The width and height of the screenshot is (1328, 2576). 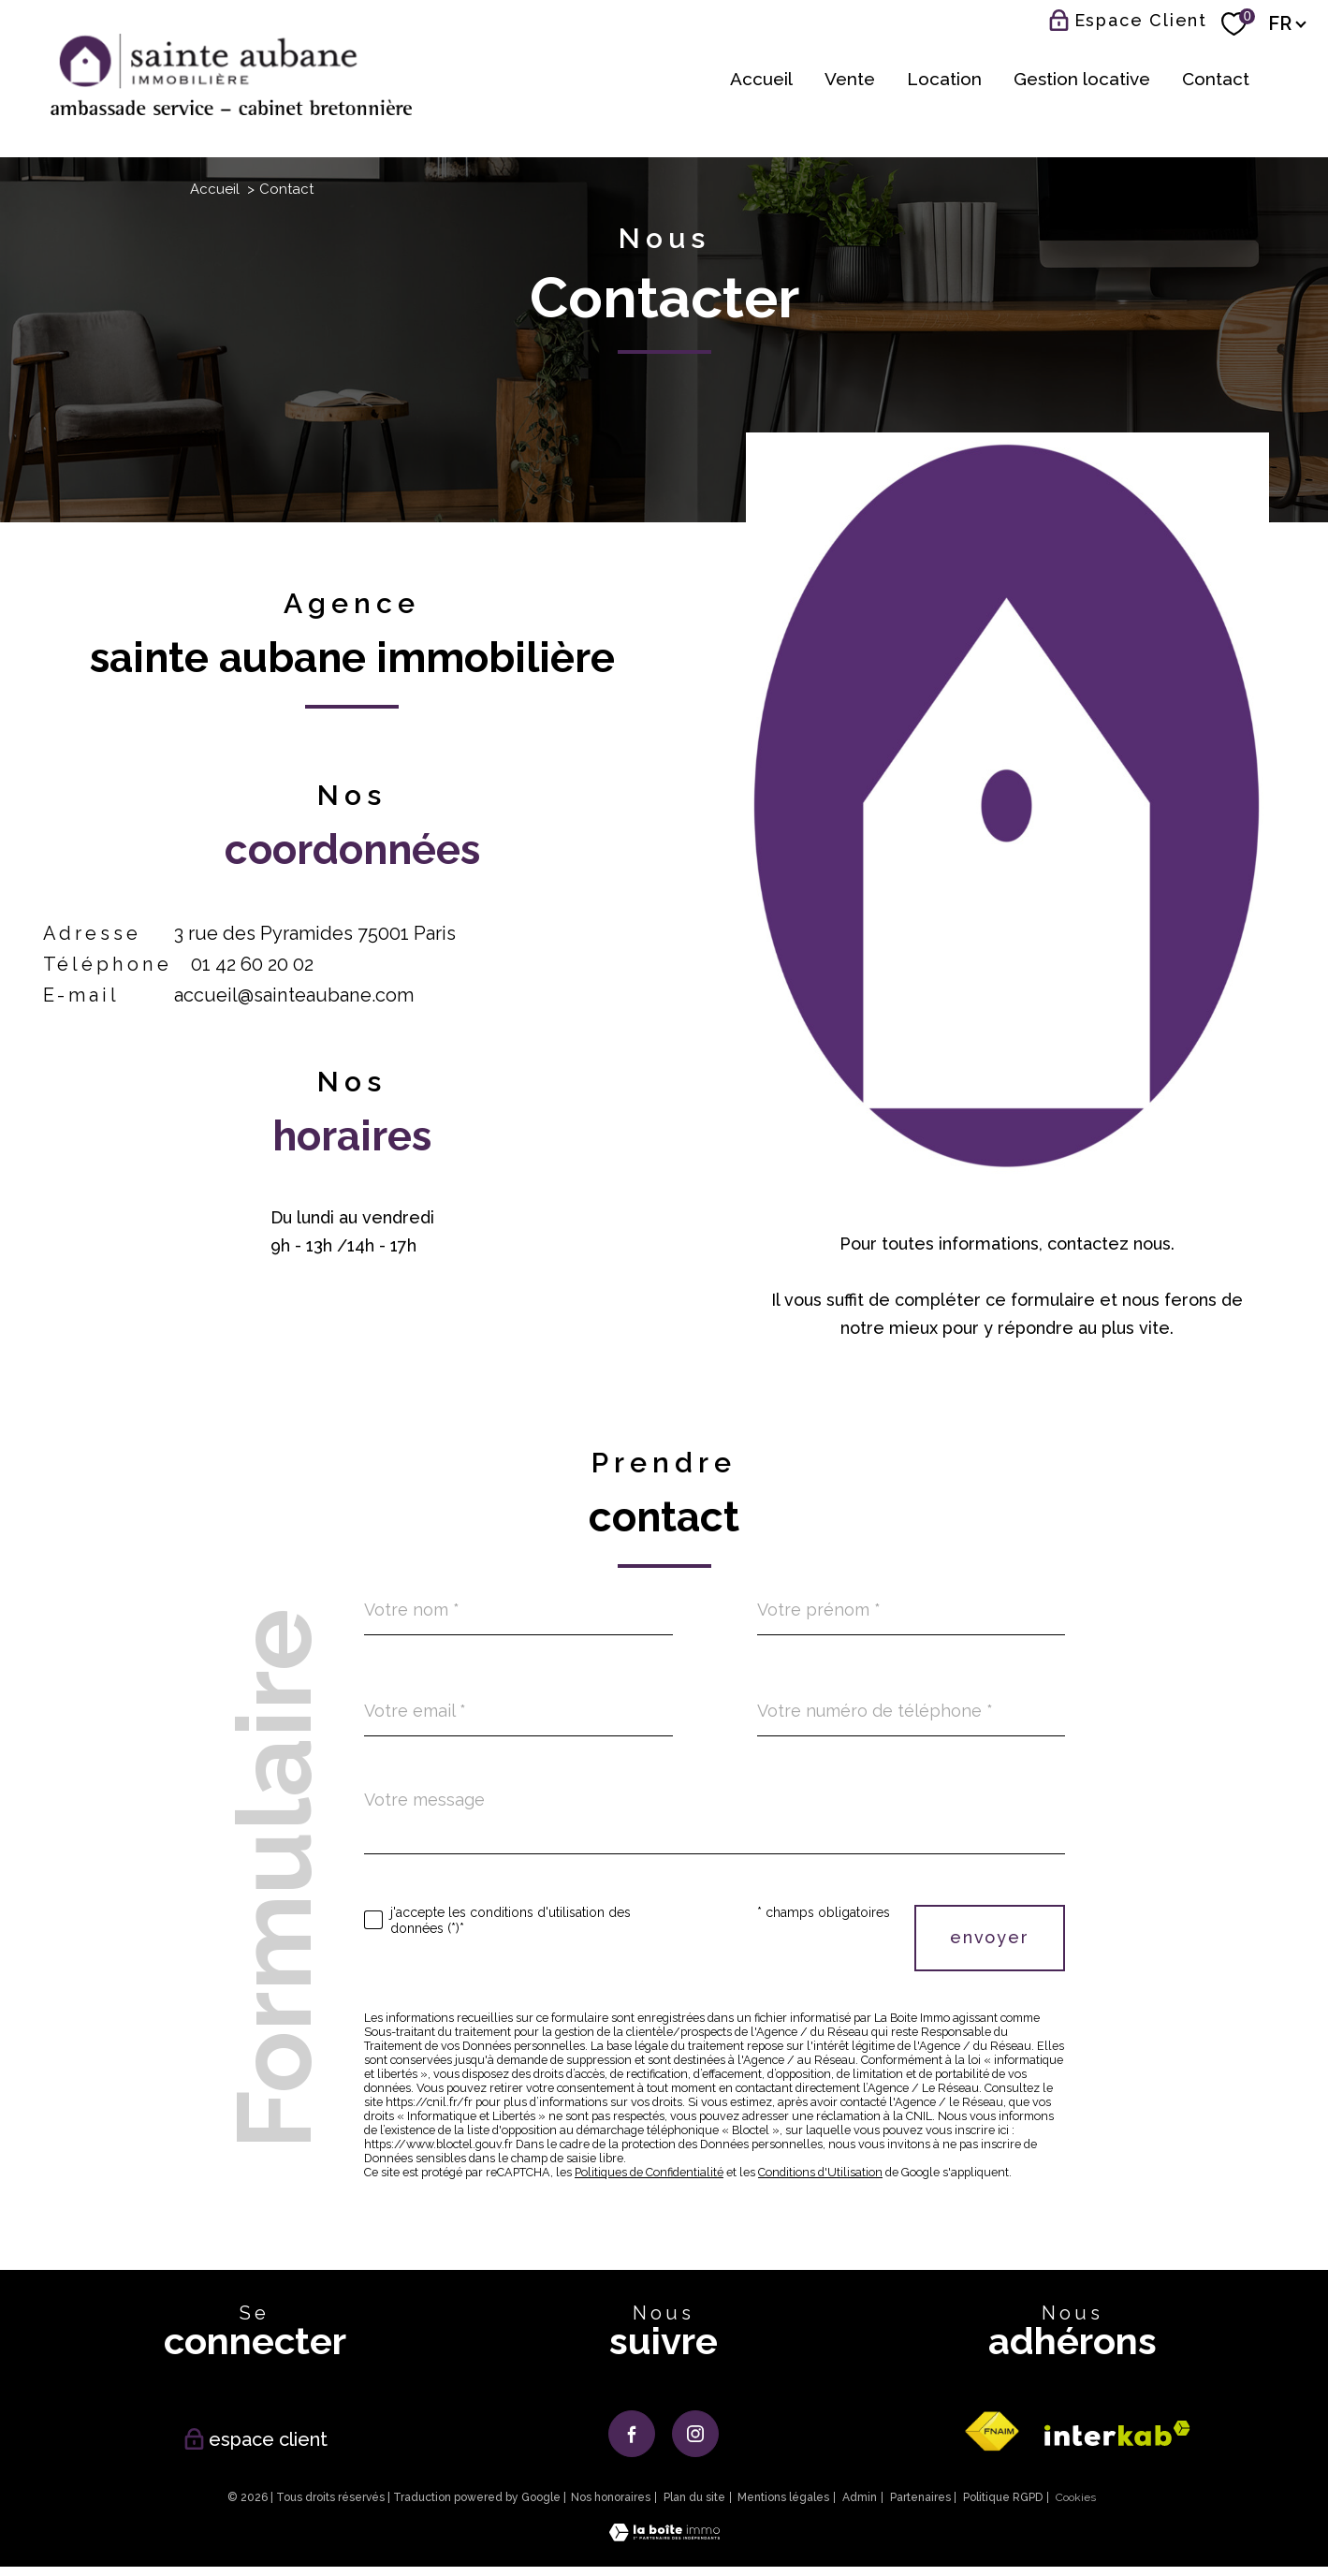 I want to click on [Visiter le site interkab - Ouverture nouvelle fenêtre], so click(x=1117, y=2433).